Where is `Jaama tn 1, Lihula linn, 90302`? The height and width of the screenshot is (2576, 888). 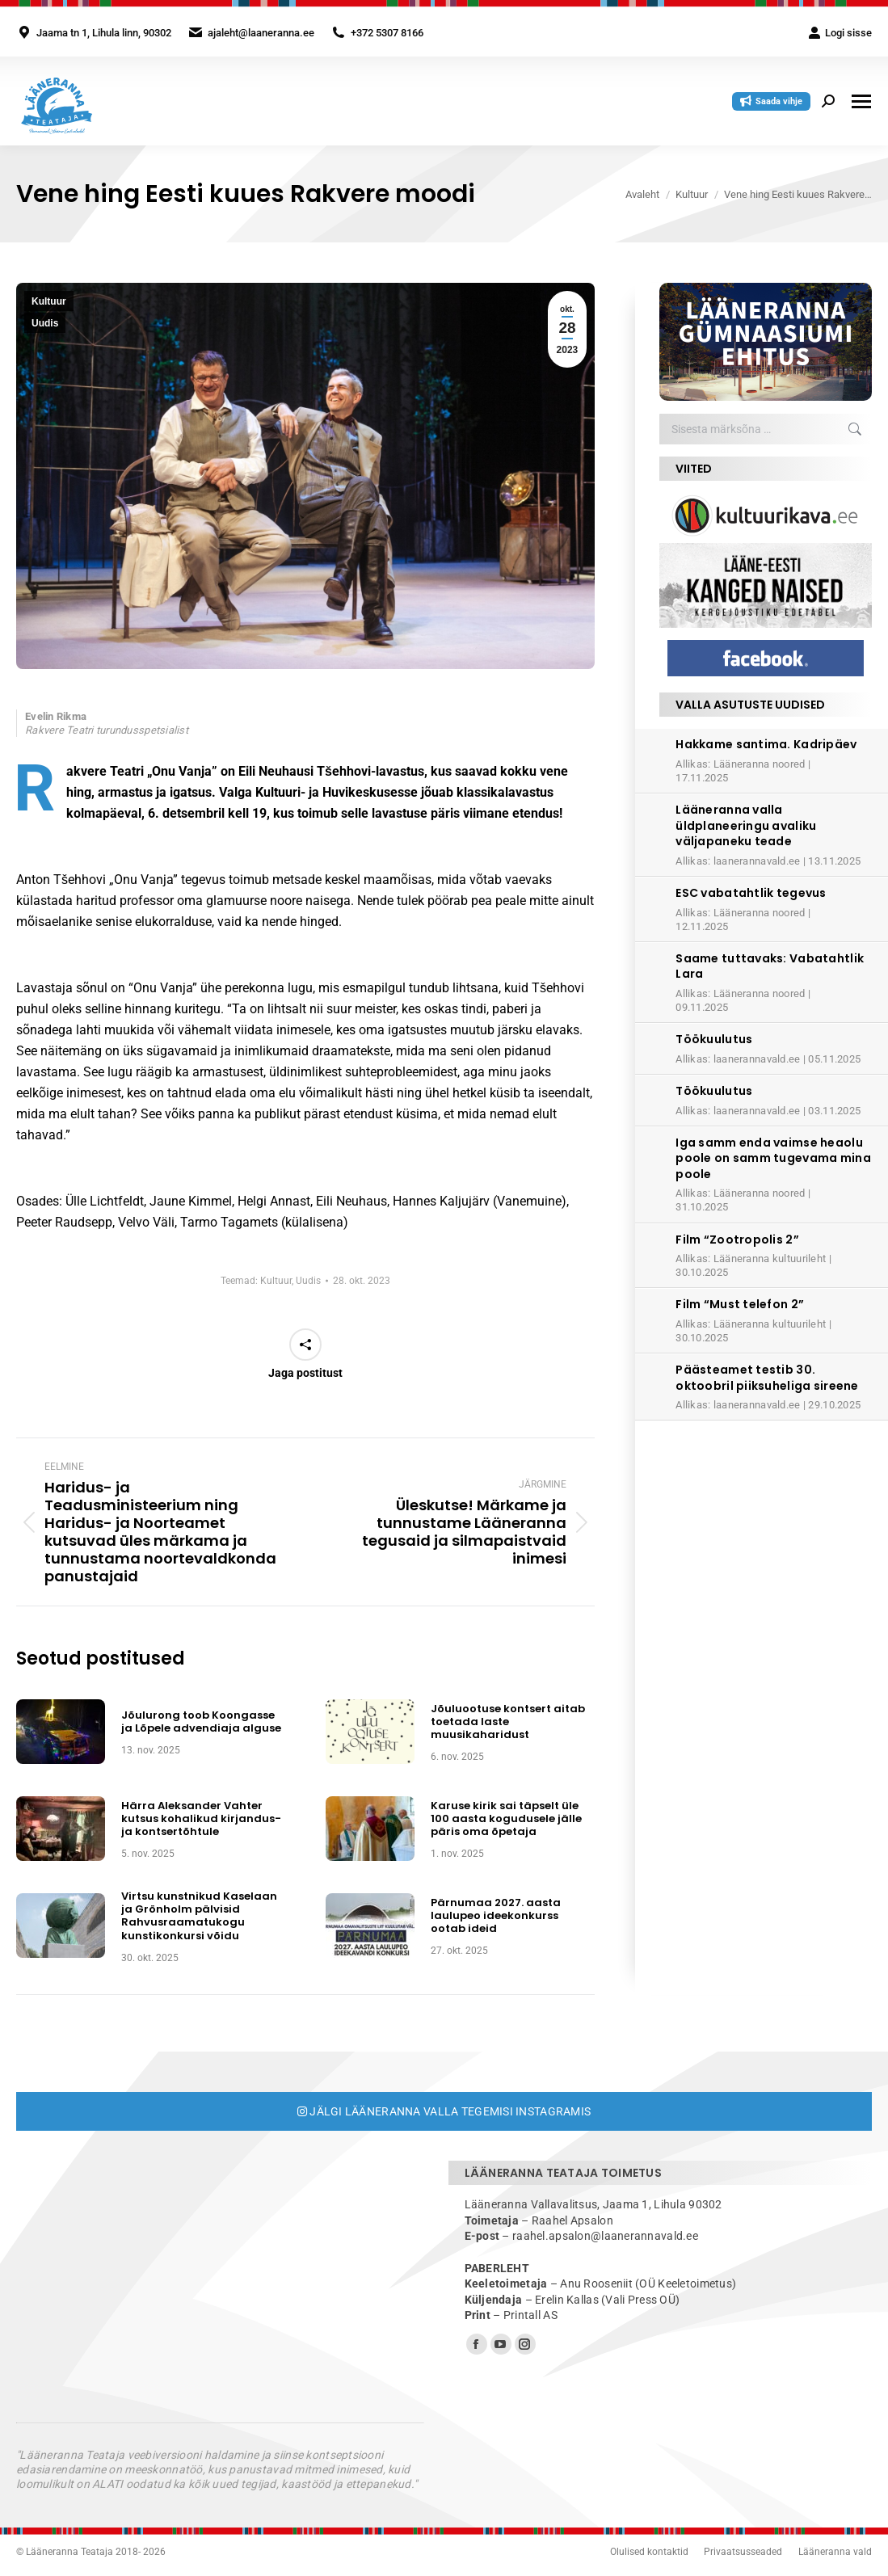
Jaama tn 1, Lihula linn, 90302 is located at coordinates (103, 33).